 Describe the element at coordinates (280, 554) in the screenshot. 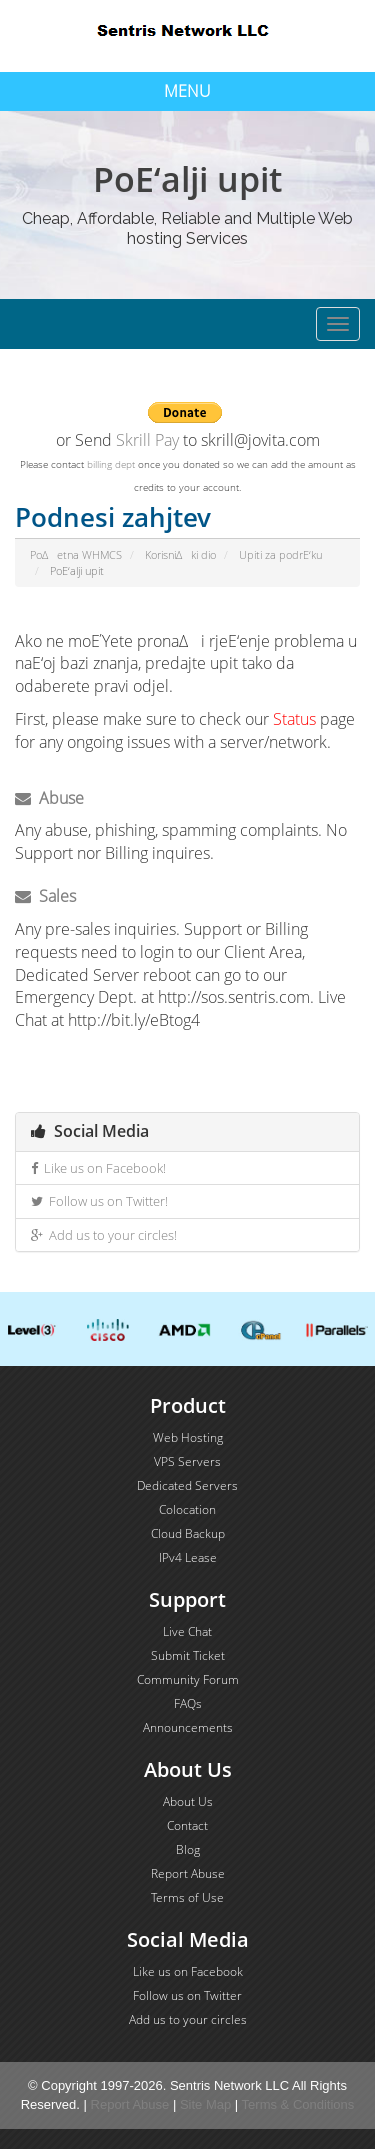

I see `Upiti za podrΕ‘ku` at that location.